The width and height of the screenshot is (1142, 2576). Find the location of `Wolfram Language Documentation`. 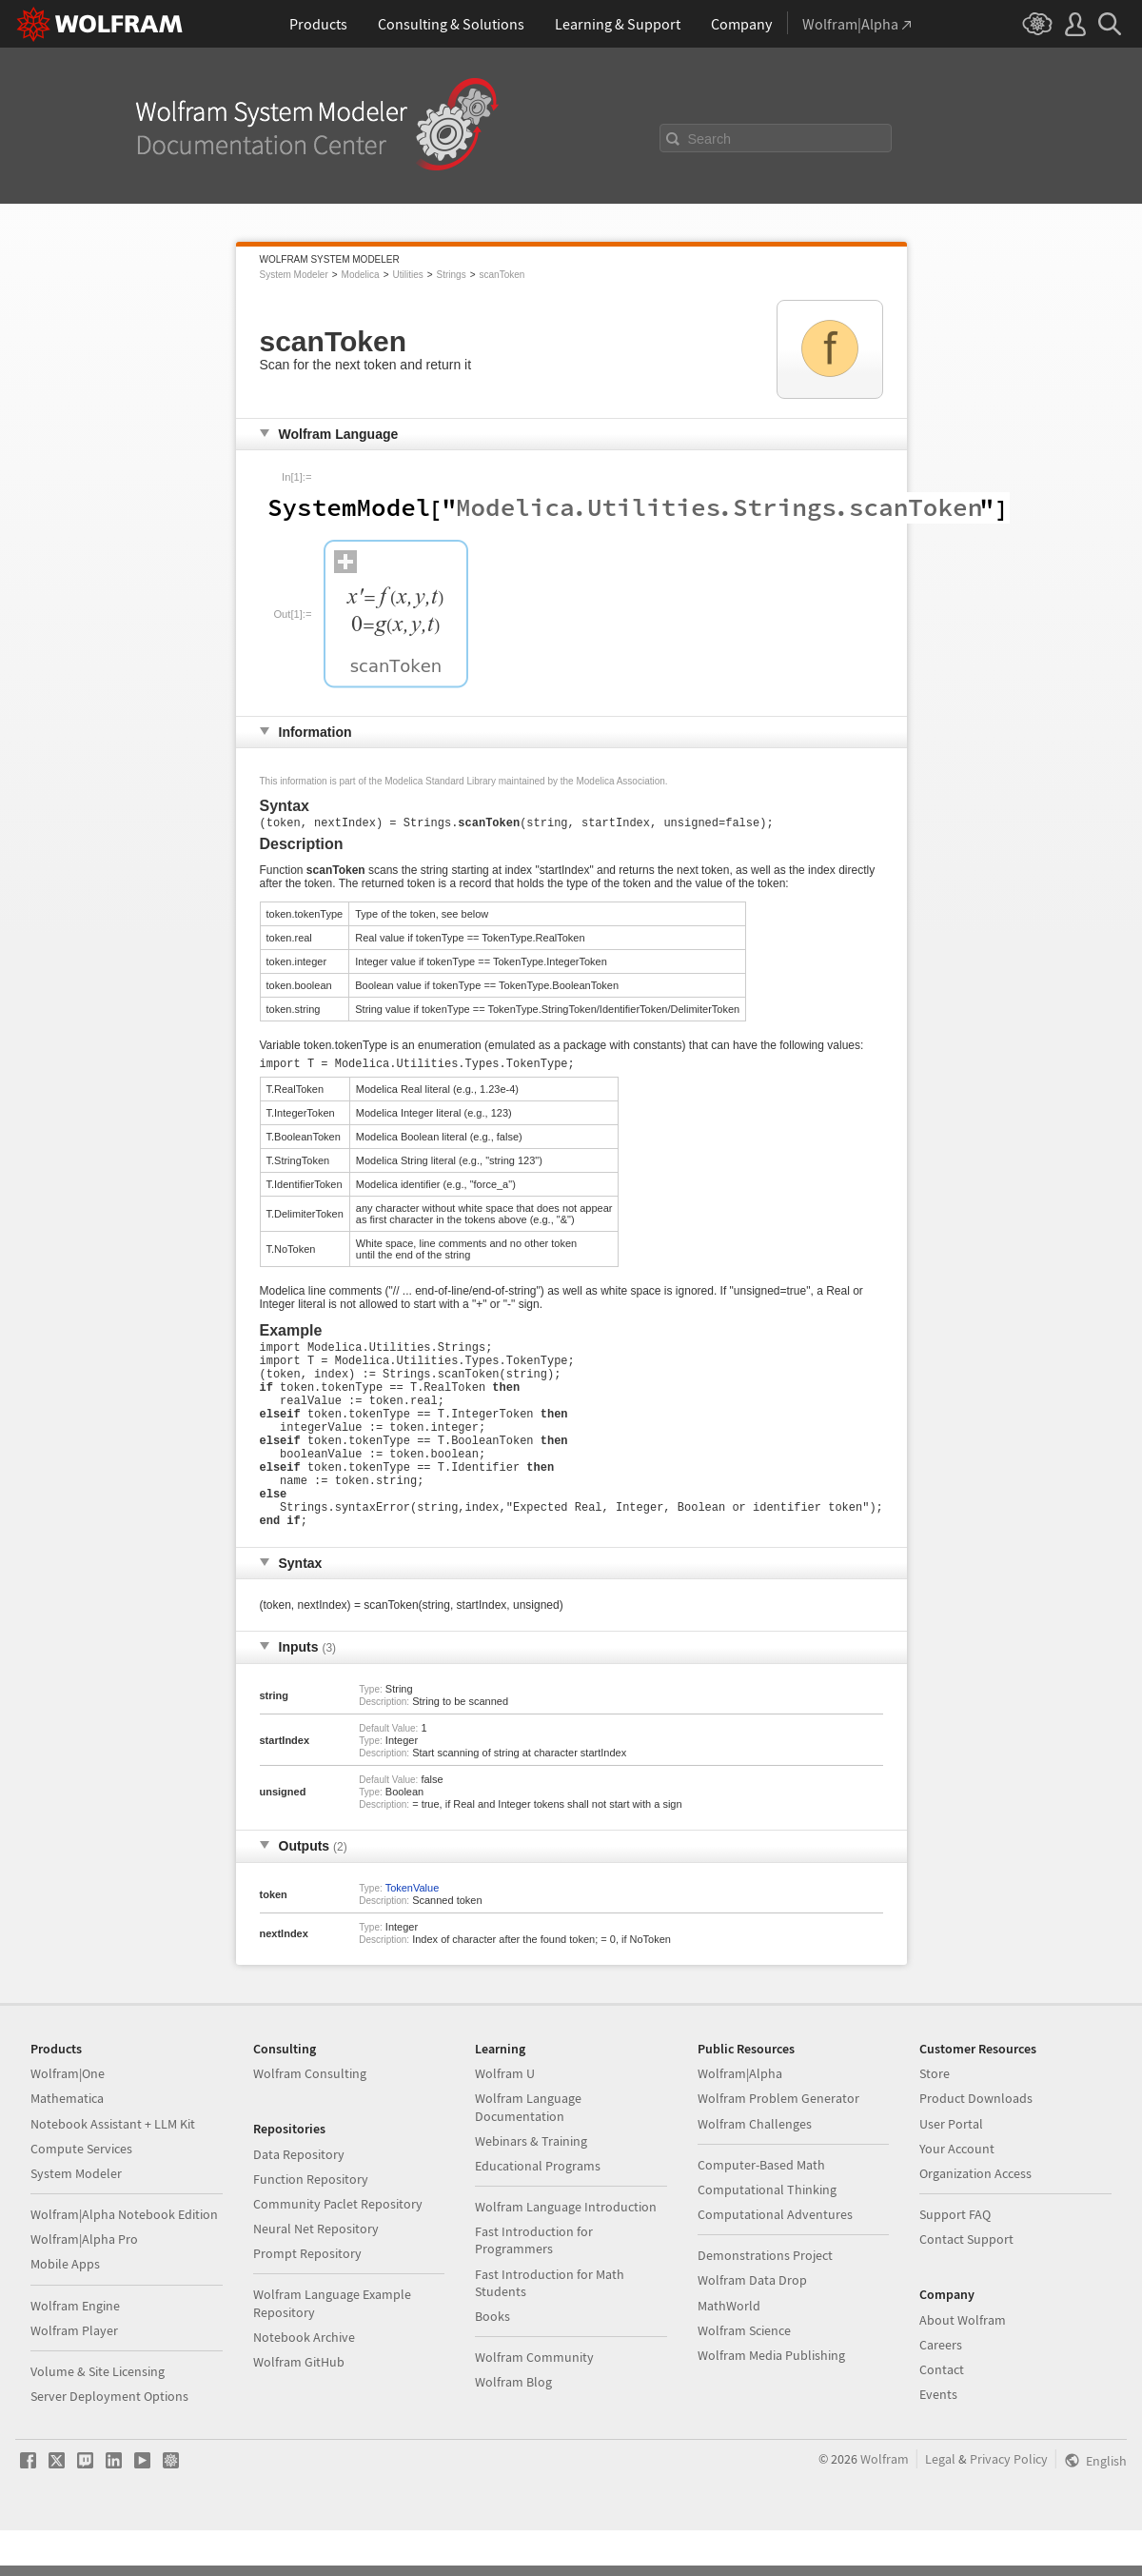

Wolfram Language Documentation is located at coordinates (528, 2152).